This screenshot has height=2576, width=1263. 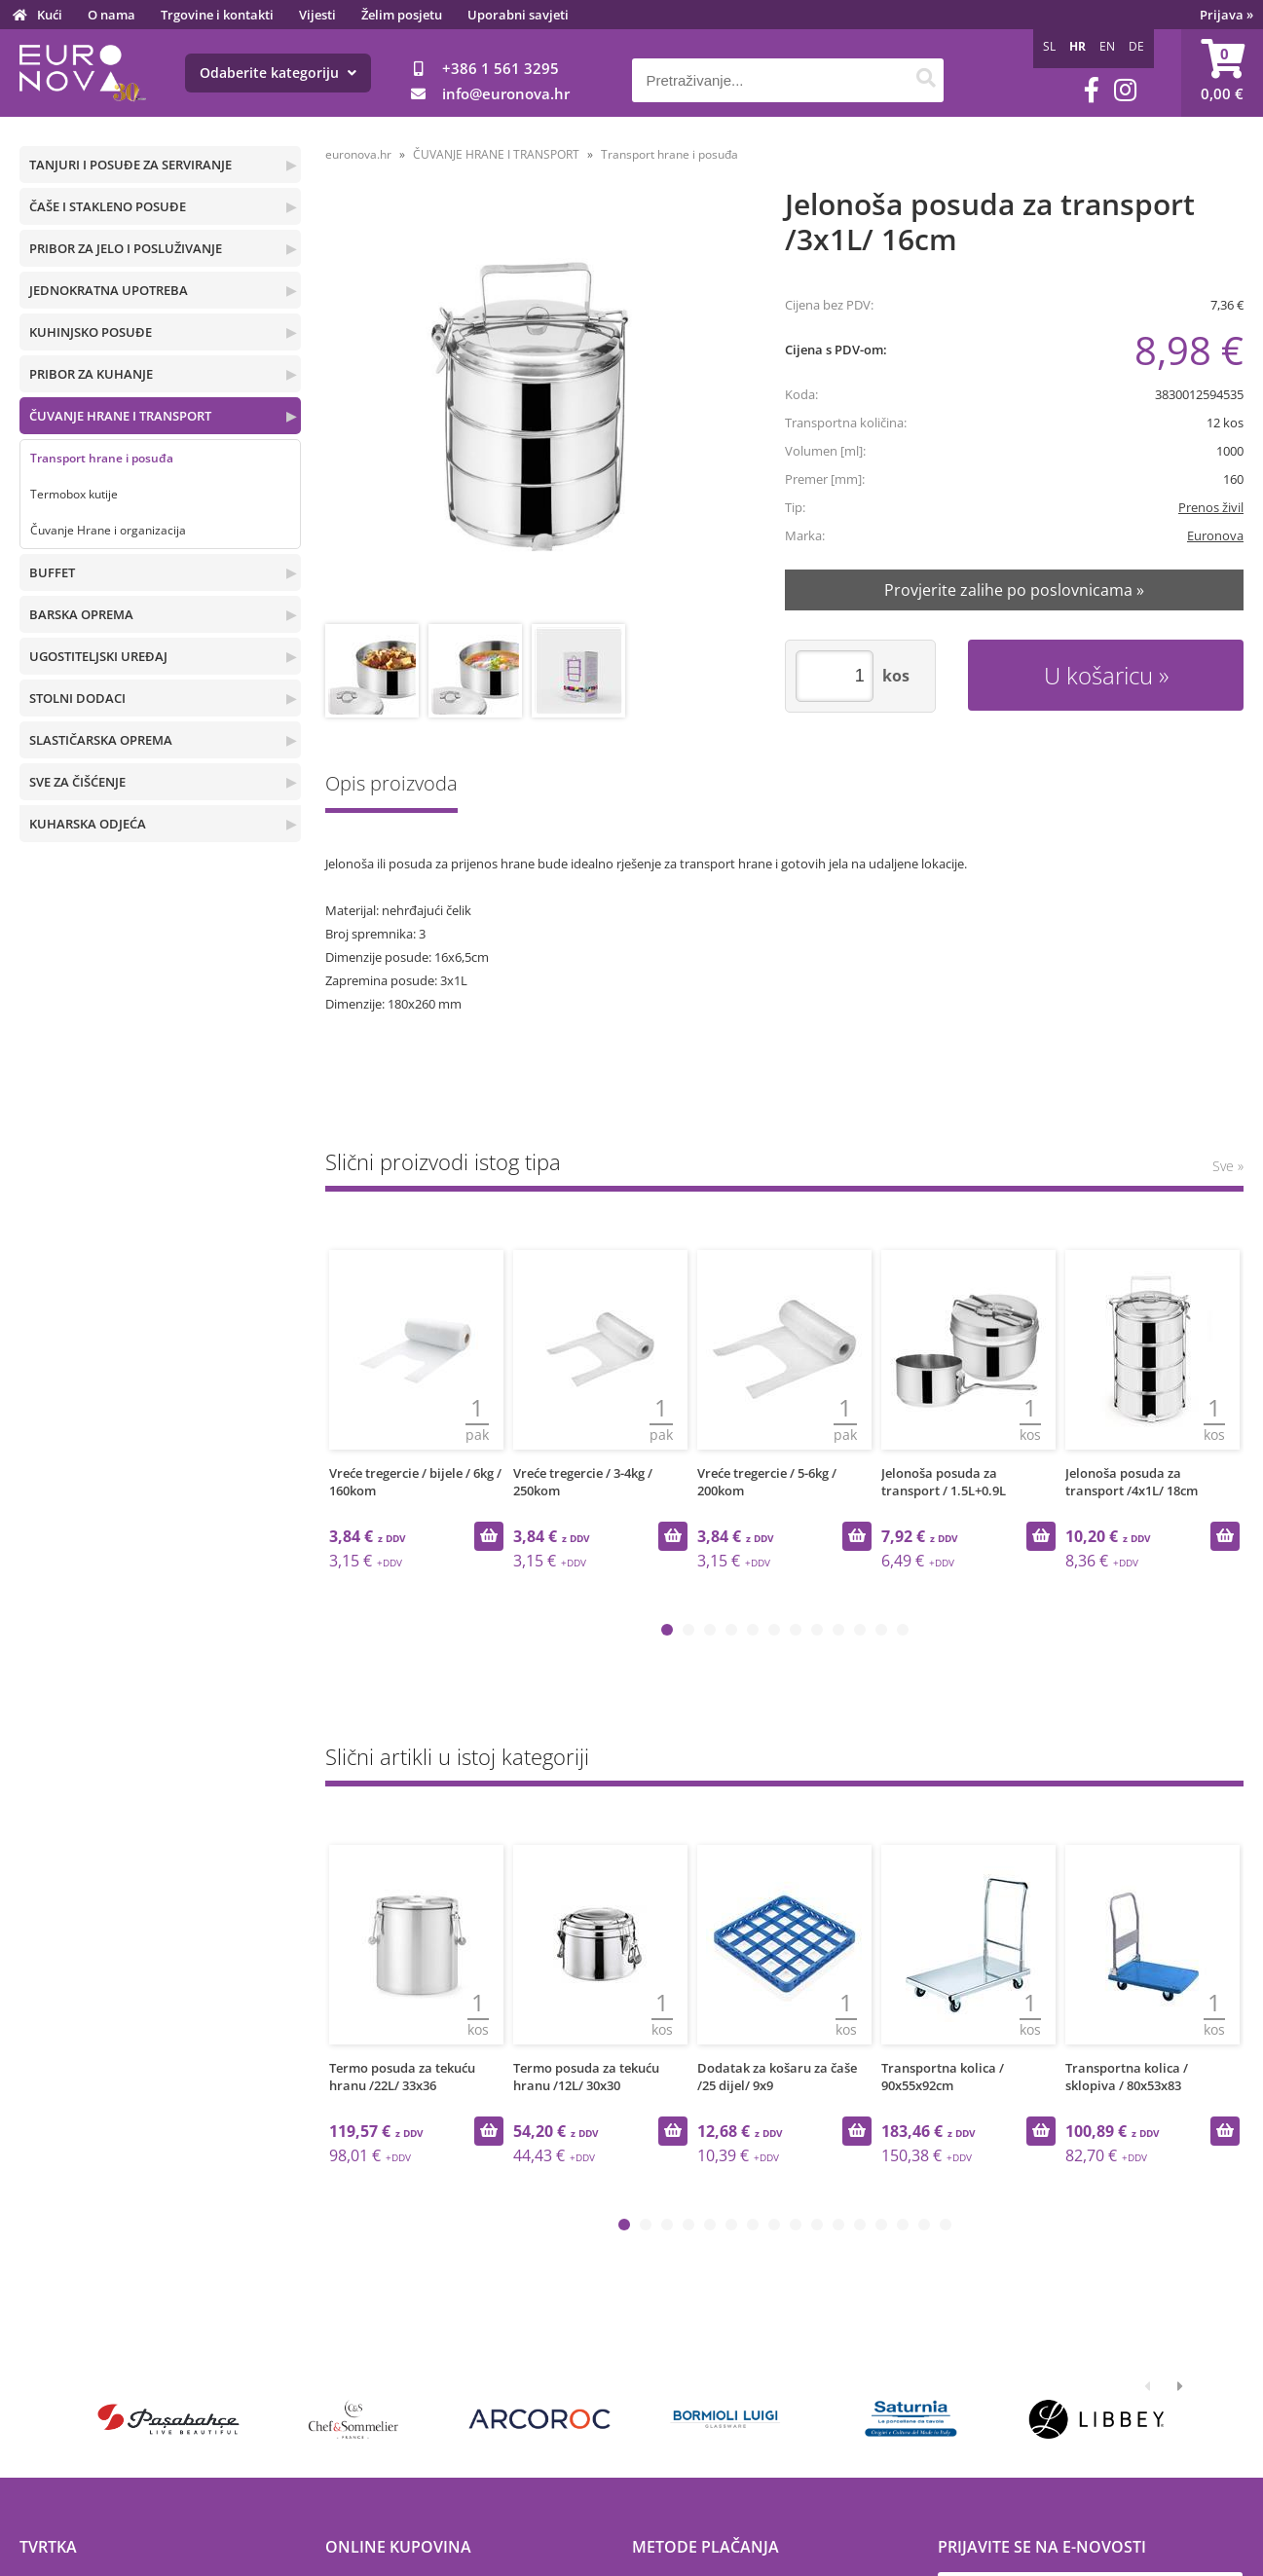 I want to click on EN, so click(x=1107, y=46).